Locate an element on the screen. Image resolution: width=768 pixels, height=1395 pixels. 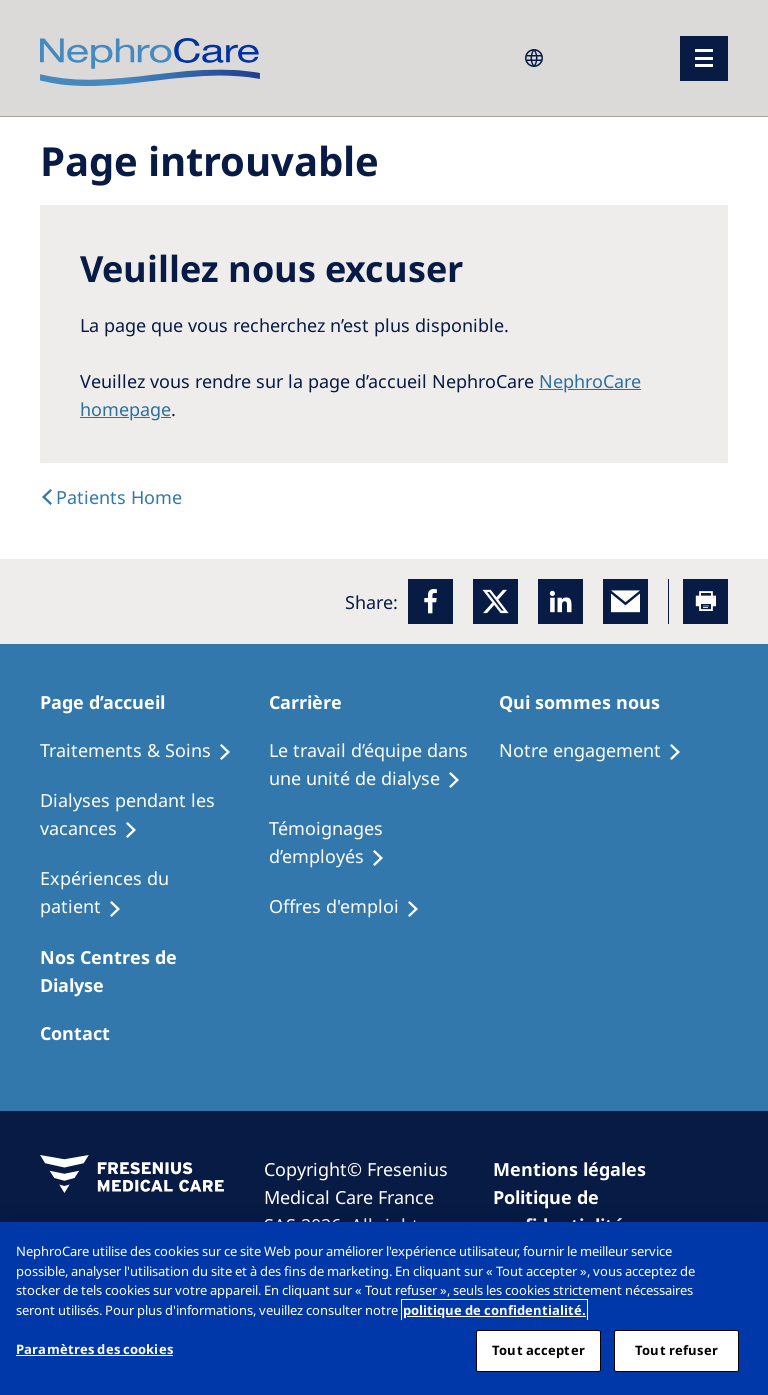
[Treatment Options] is located at coordinates (145, 751).